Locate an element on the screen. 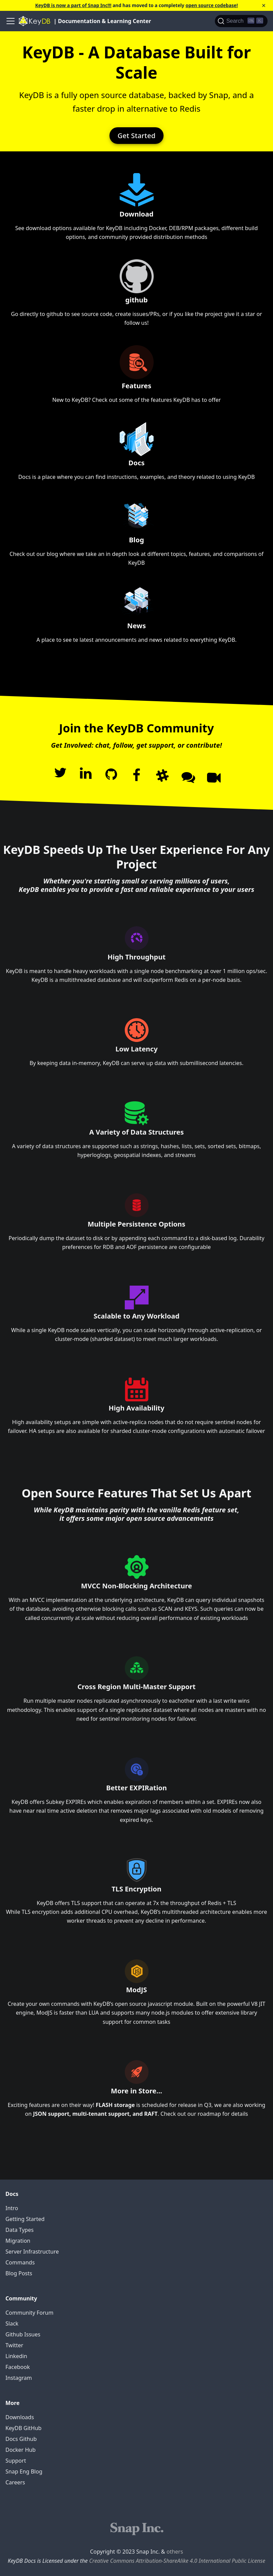  Twitter is located at coordinates (14, 2345).